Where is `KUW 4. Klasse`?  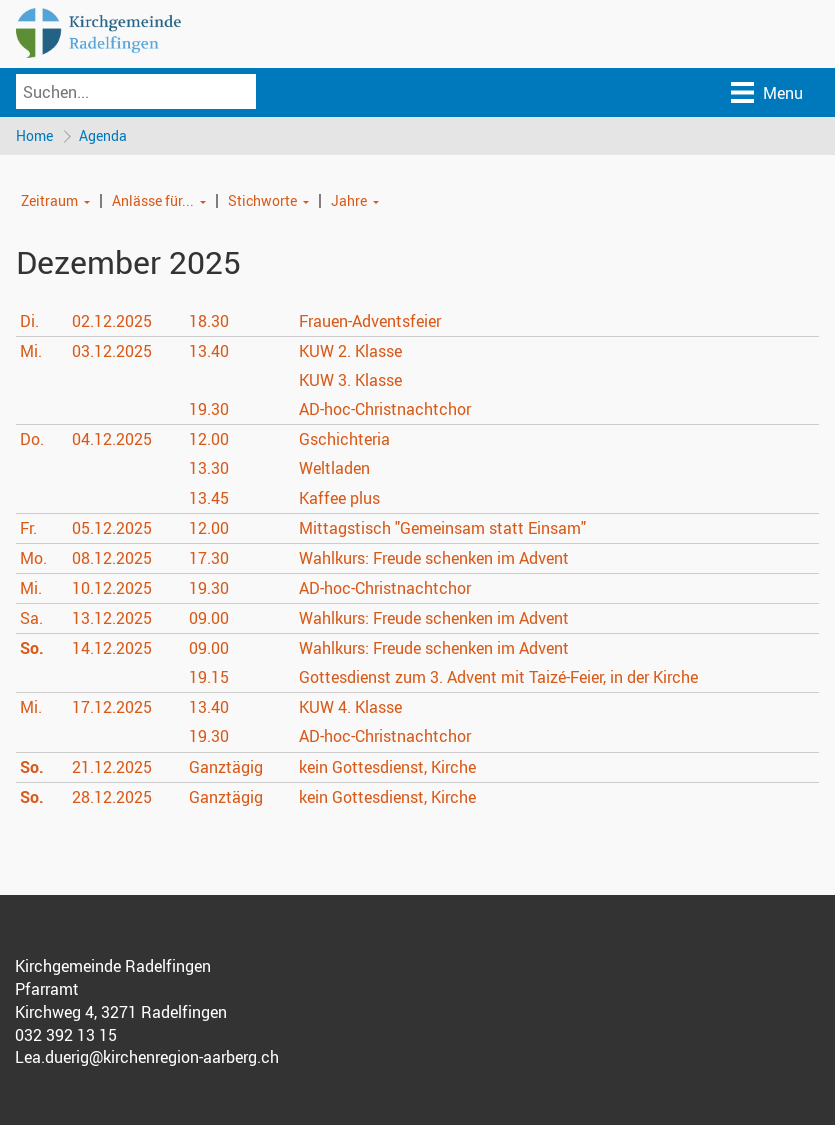
KUW 4. Klasse is located at coordinates (350, 707).